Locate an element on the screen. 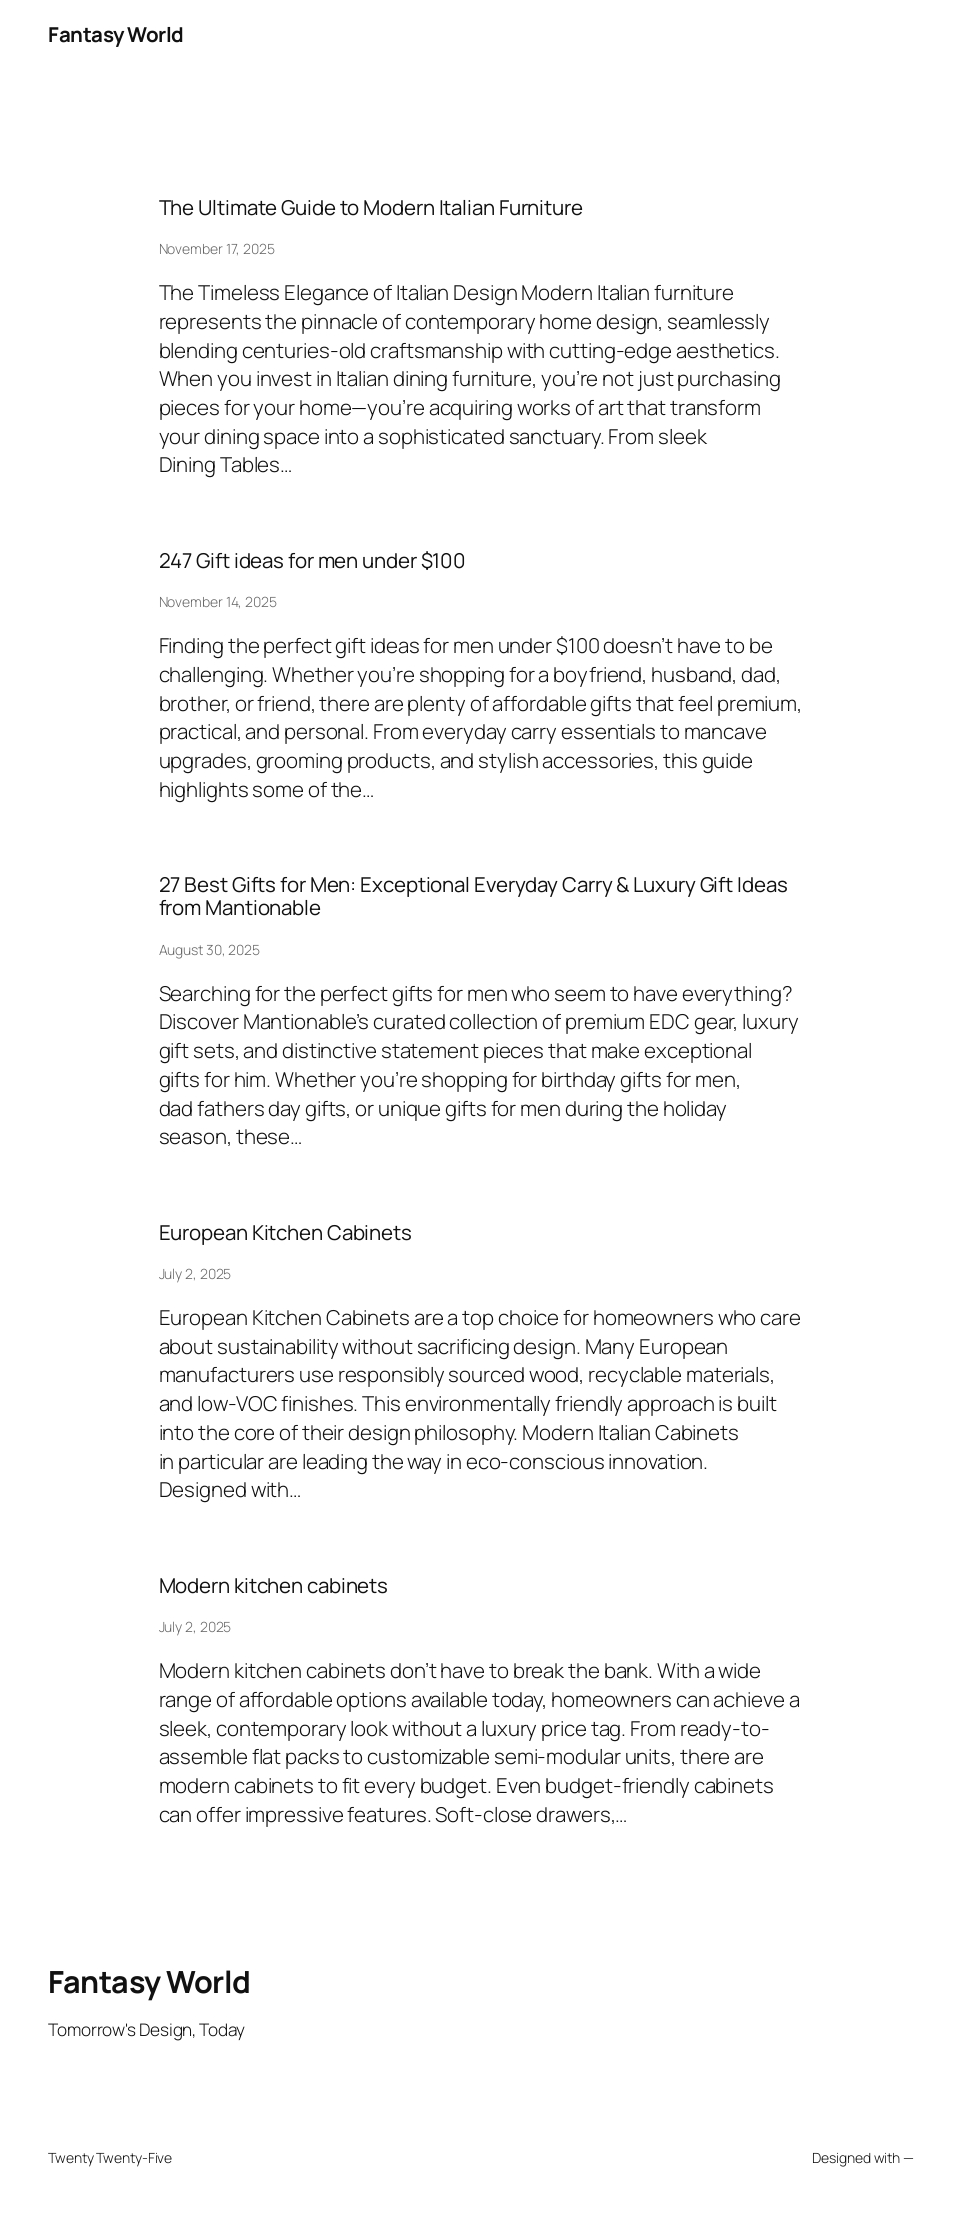  Modern kitchen cabinets is located at coordinates (274, 1585).